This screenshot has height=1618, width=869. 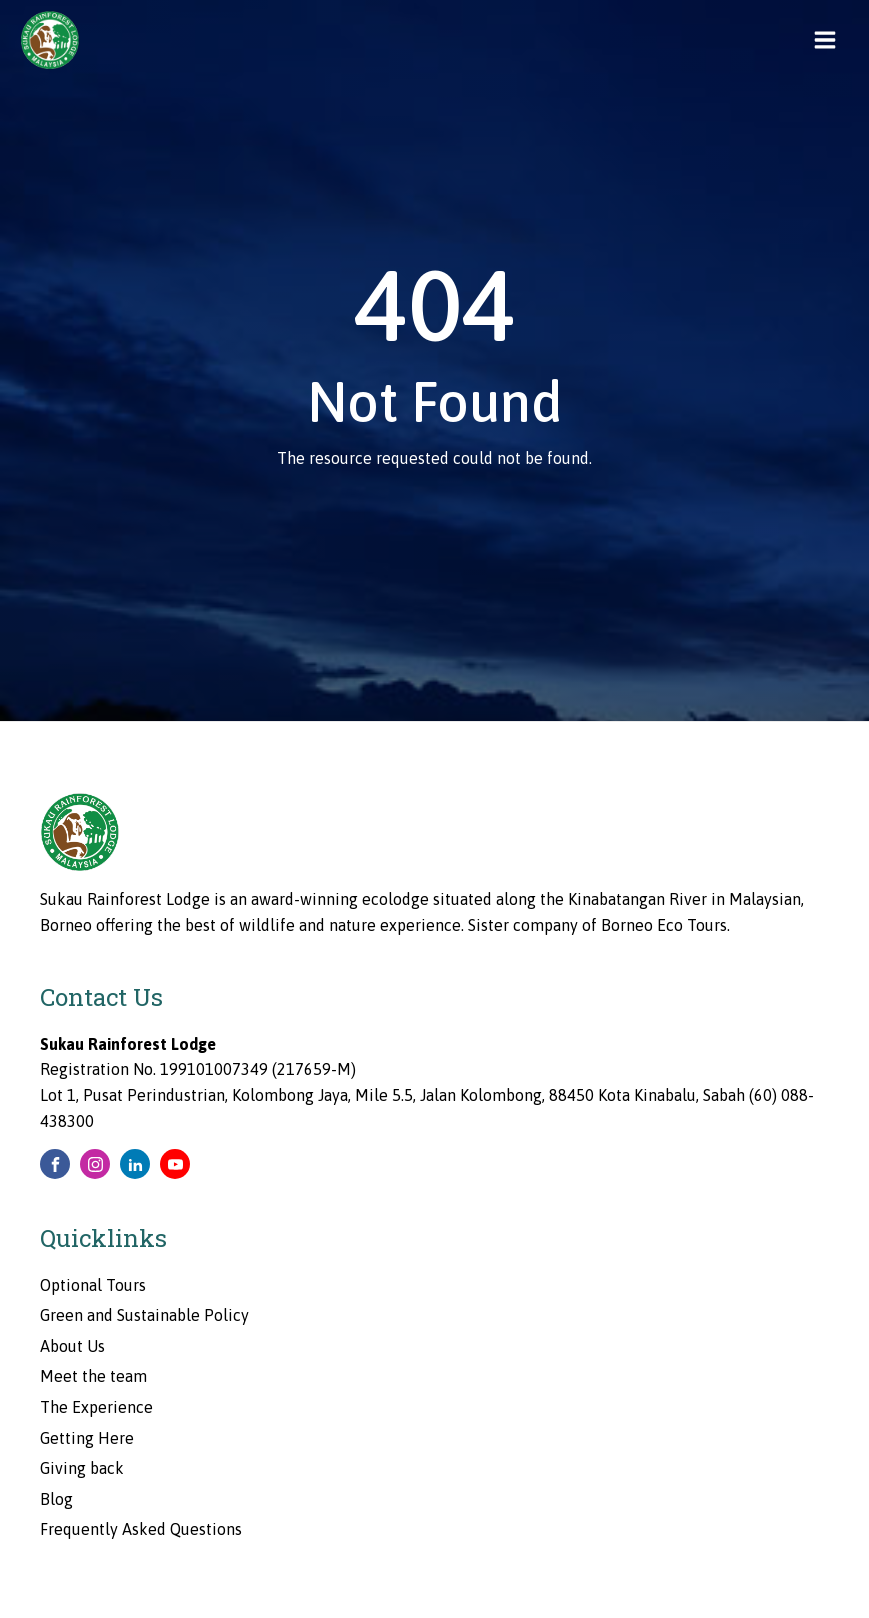 What do you see at coordinates (93, 1285) in the screenshot?
I see `Optional Tours` at bounding box center [93, 1285].